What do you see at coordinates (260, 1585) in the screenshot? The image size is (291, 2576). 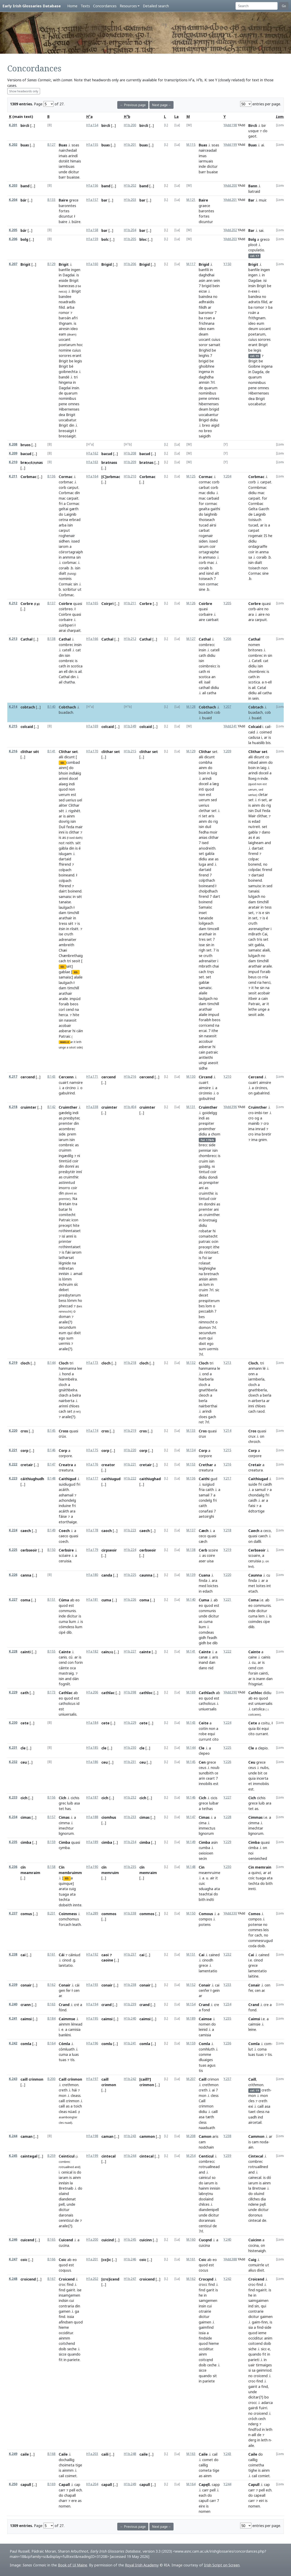 I see `loites` at bounding box center [260, 1585].